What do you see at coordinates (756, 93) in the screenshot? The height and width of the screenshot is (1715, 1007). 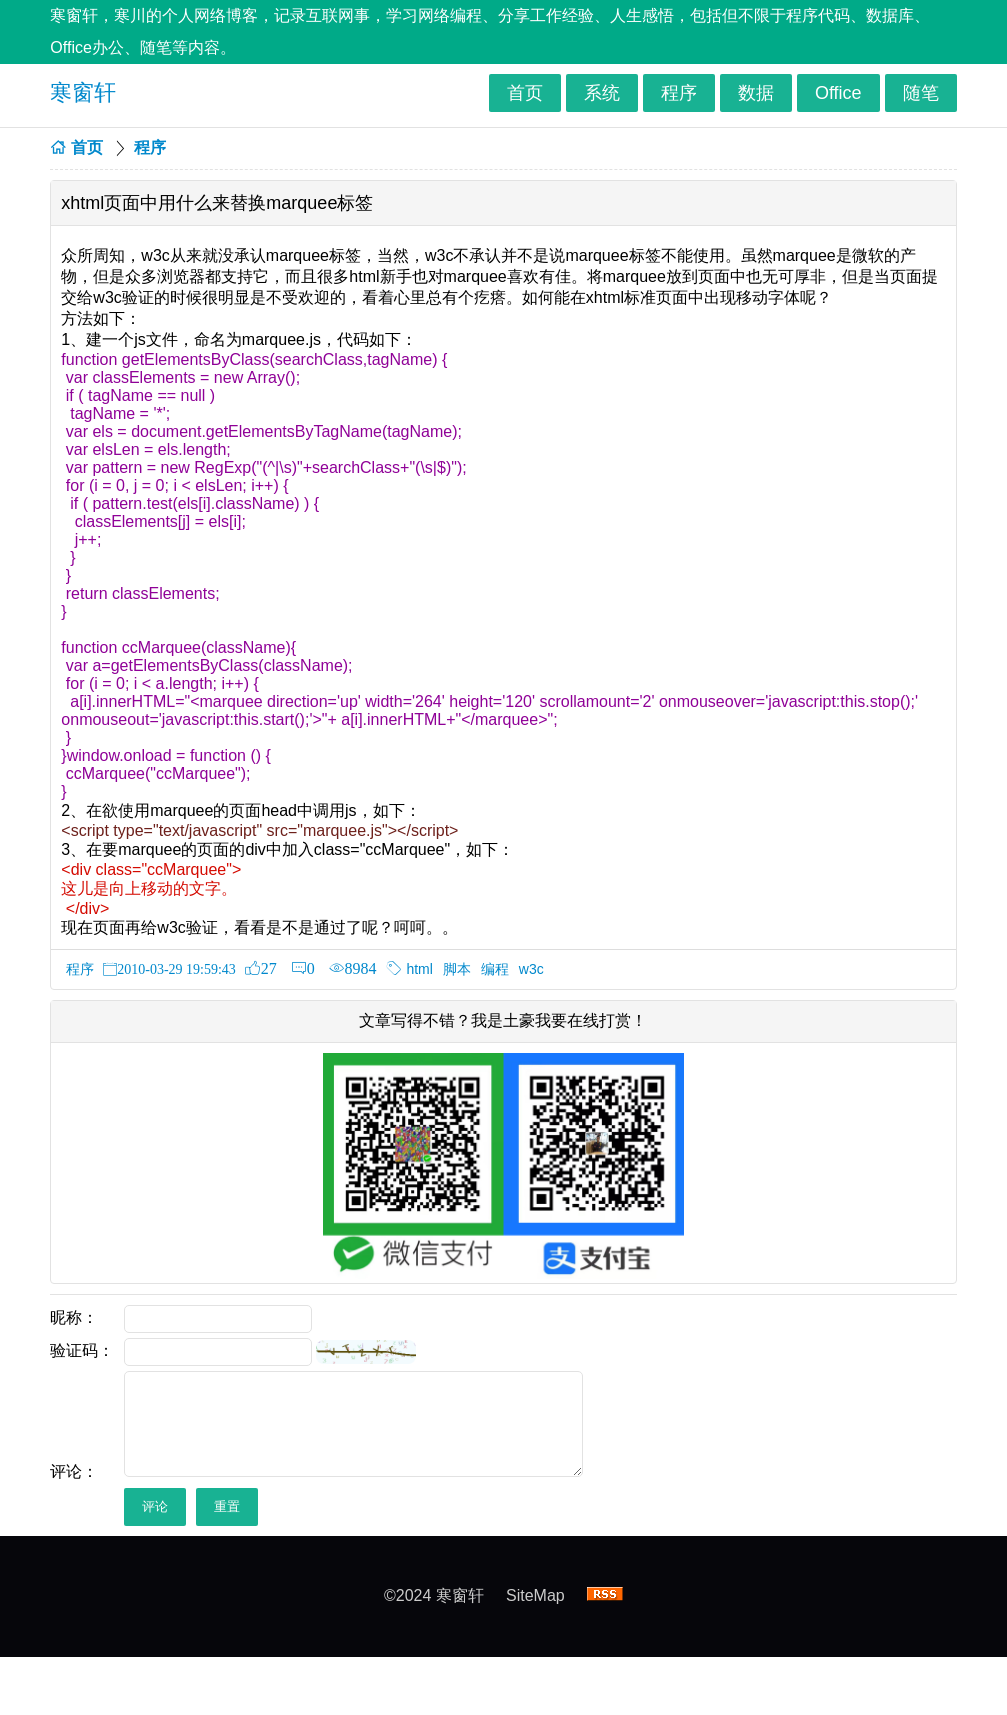 I see `数据` at bounding box center [756, 93].